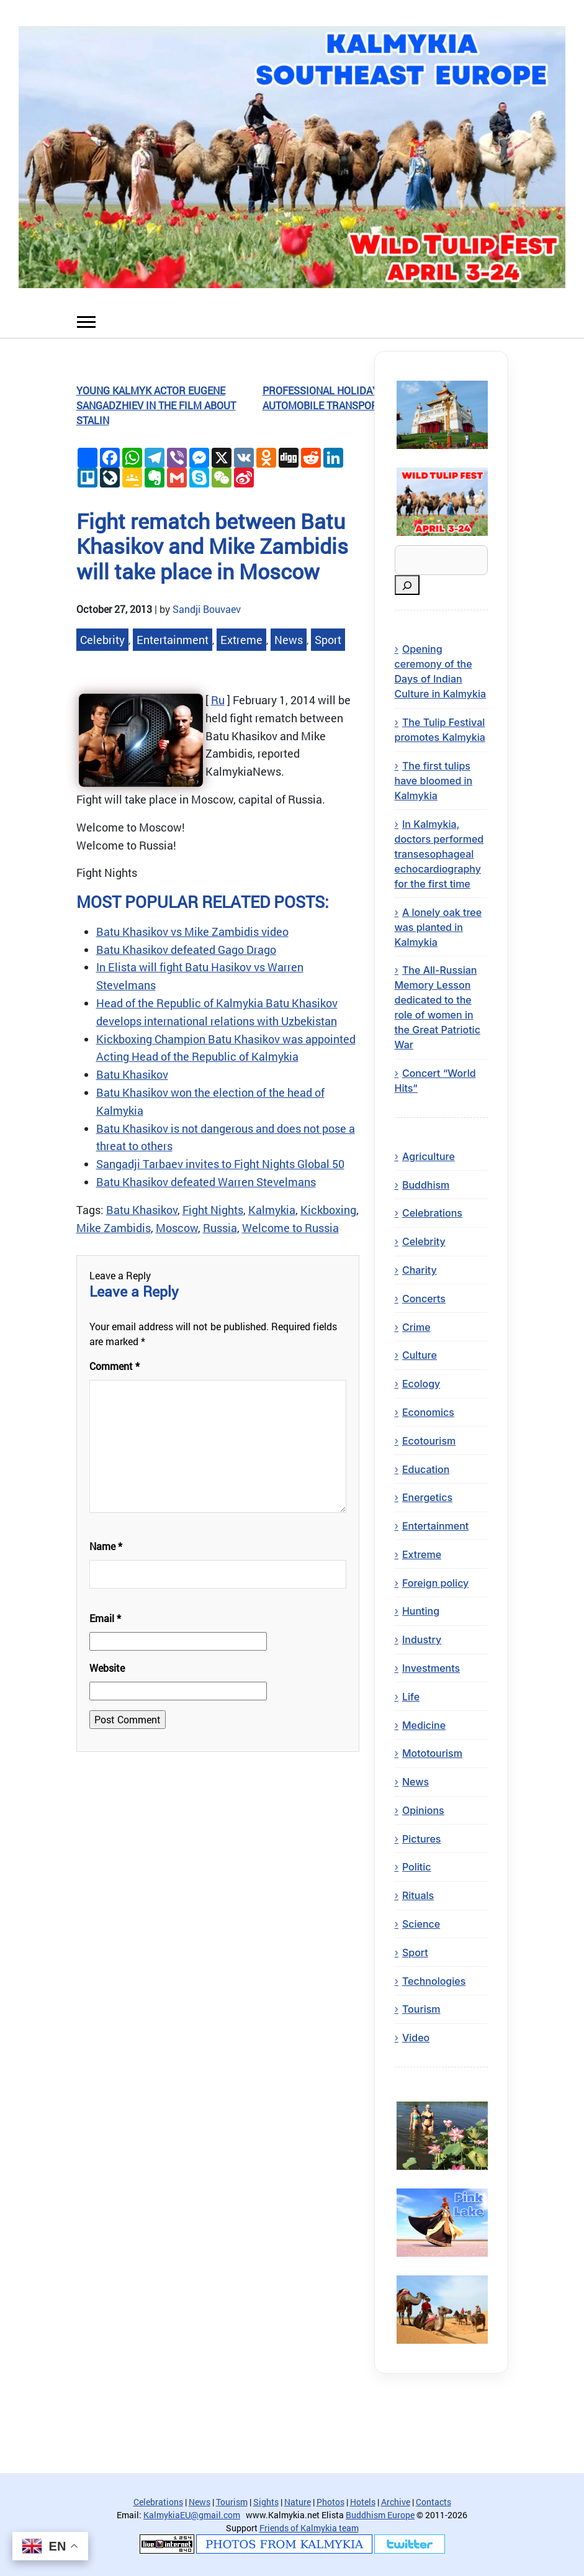 Image resolution: width=584 pixels, height=2576 pixels. What do you see at coordinates (105, 1618) in the screenshot?
I see `Email` at bounding box center [105, 1618].